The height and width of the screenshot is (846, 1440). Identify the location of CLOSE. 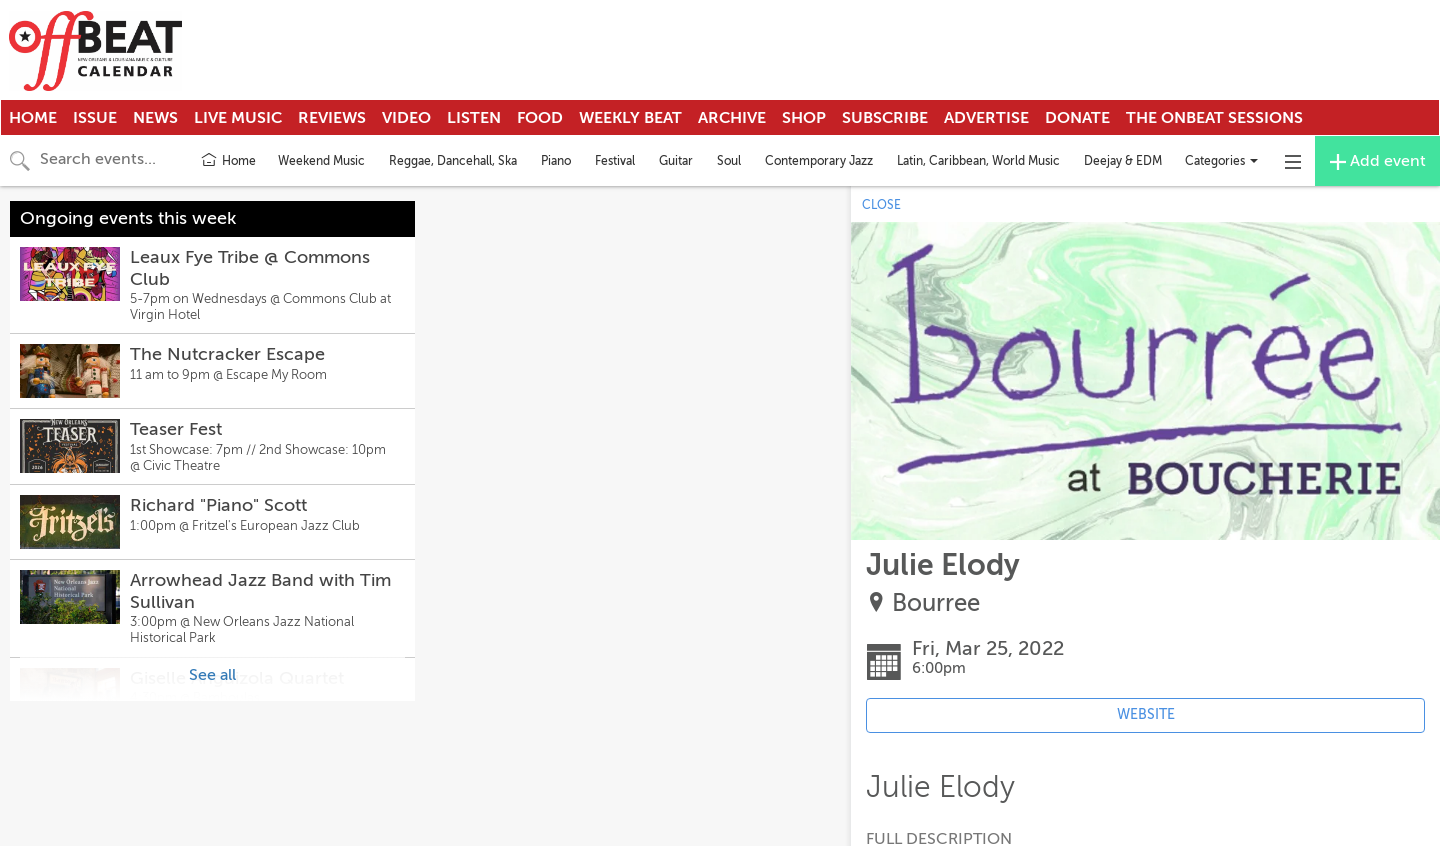
(881, 205).